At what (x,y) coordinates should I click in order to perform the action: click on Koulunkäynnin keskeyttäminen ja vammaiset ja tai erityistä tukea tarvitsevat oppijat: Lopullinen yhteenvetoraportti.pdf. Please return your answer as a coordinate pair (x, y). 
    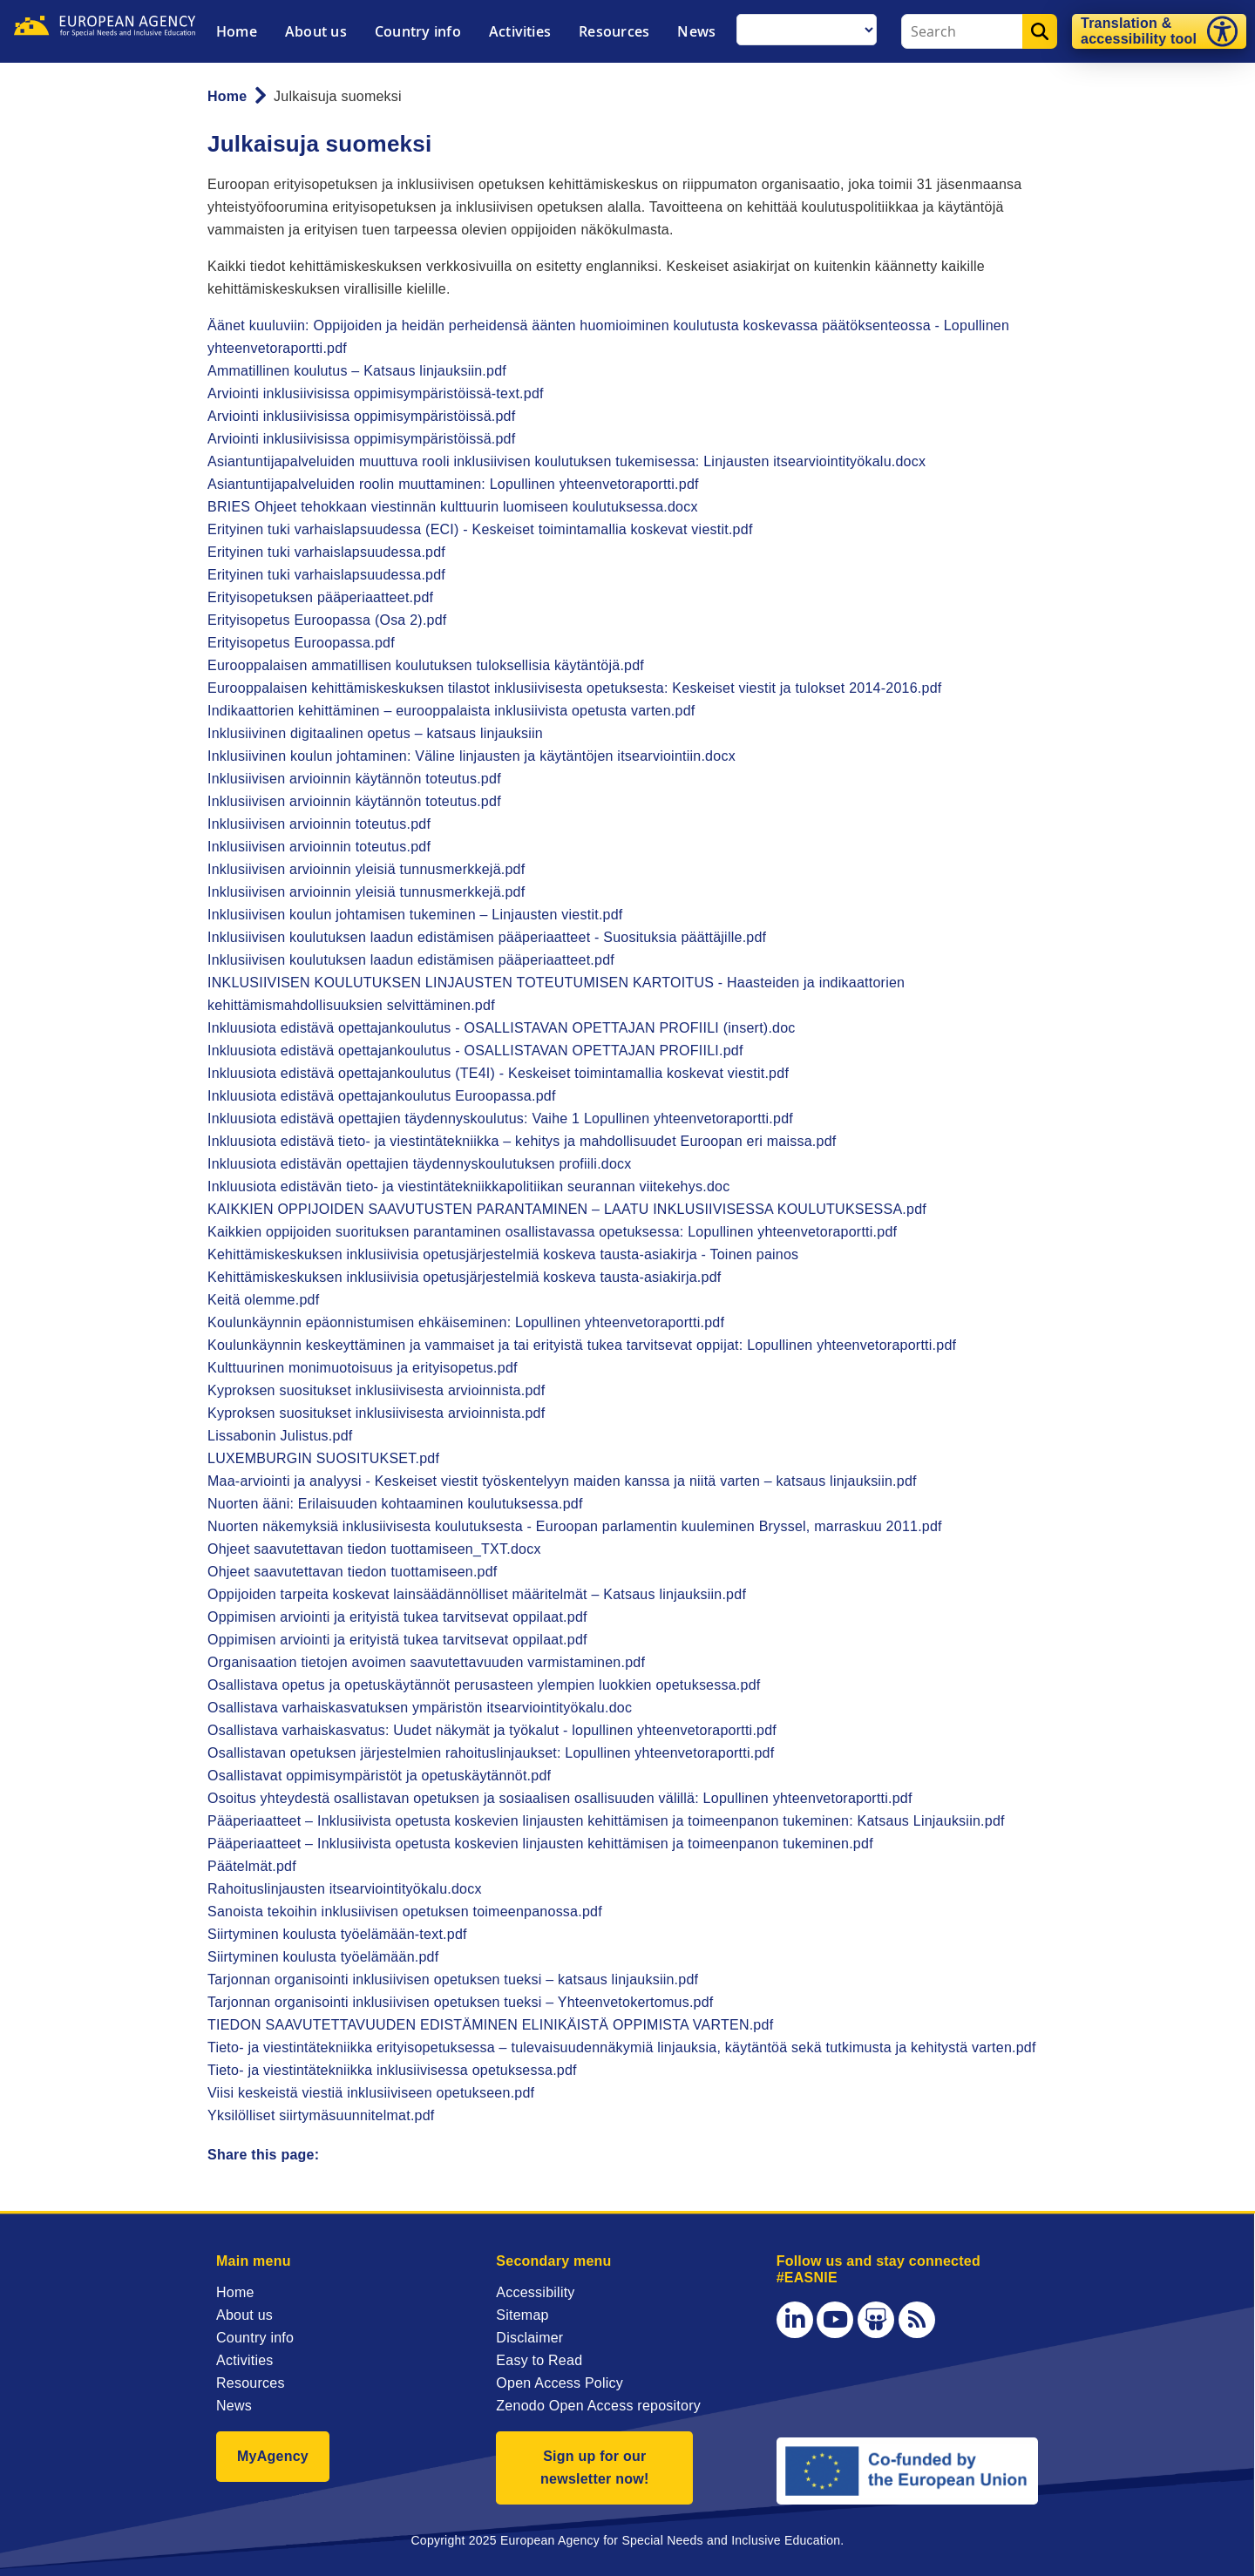
    Looking at the image, I should click on (581, 1345).